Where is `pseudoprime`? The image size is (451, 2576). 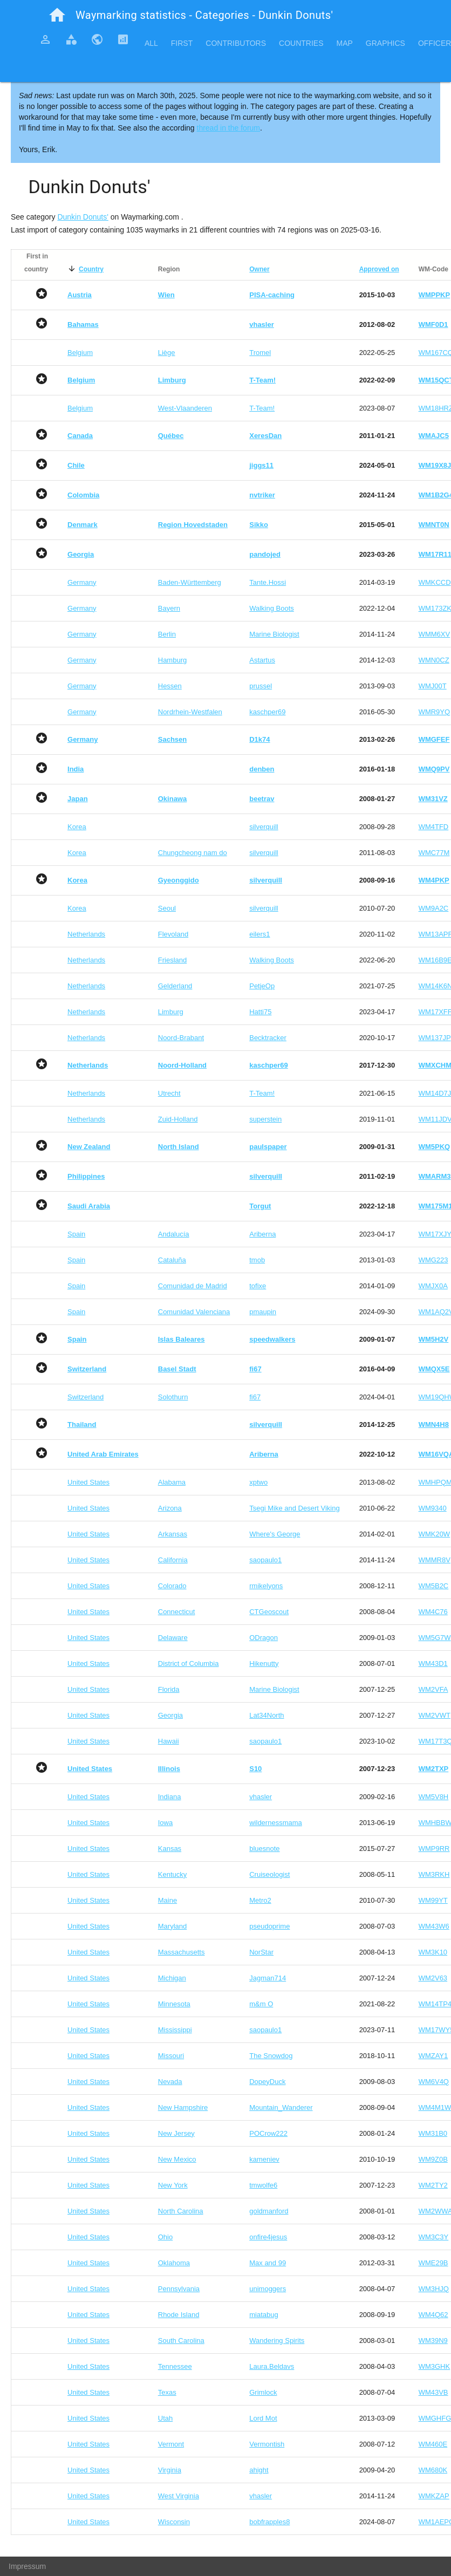
pseudoprime is located at coordinates (269, 1926).